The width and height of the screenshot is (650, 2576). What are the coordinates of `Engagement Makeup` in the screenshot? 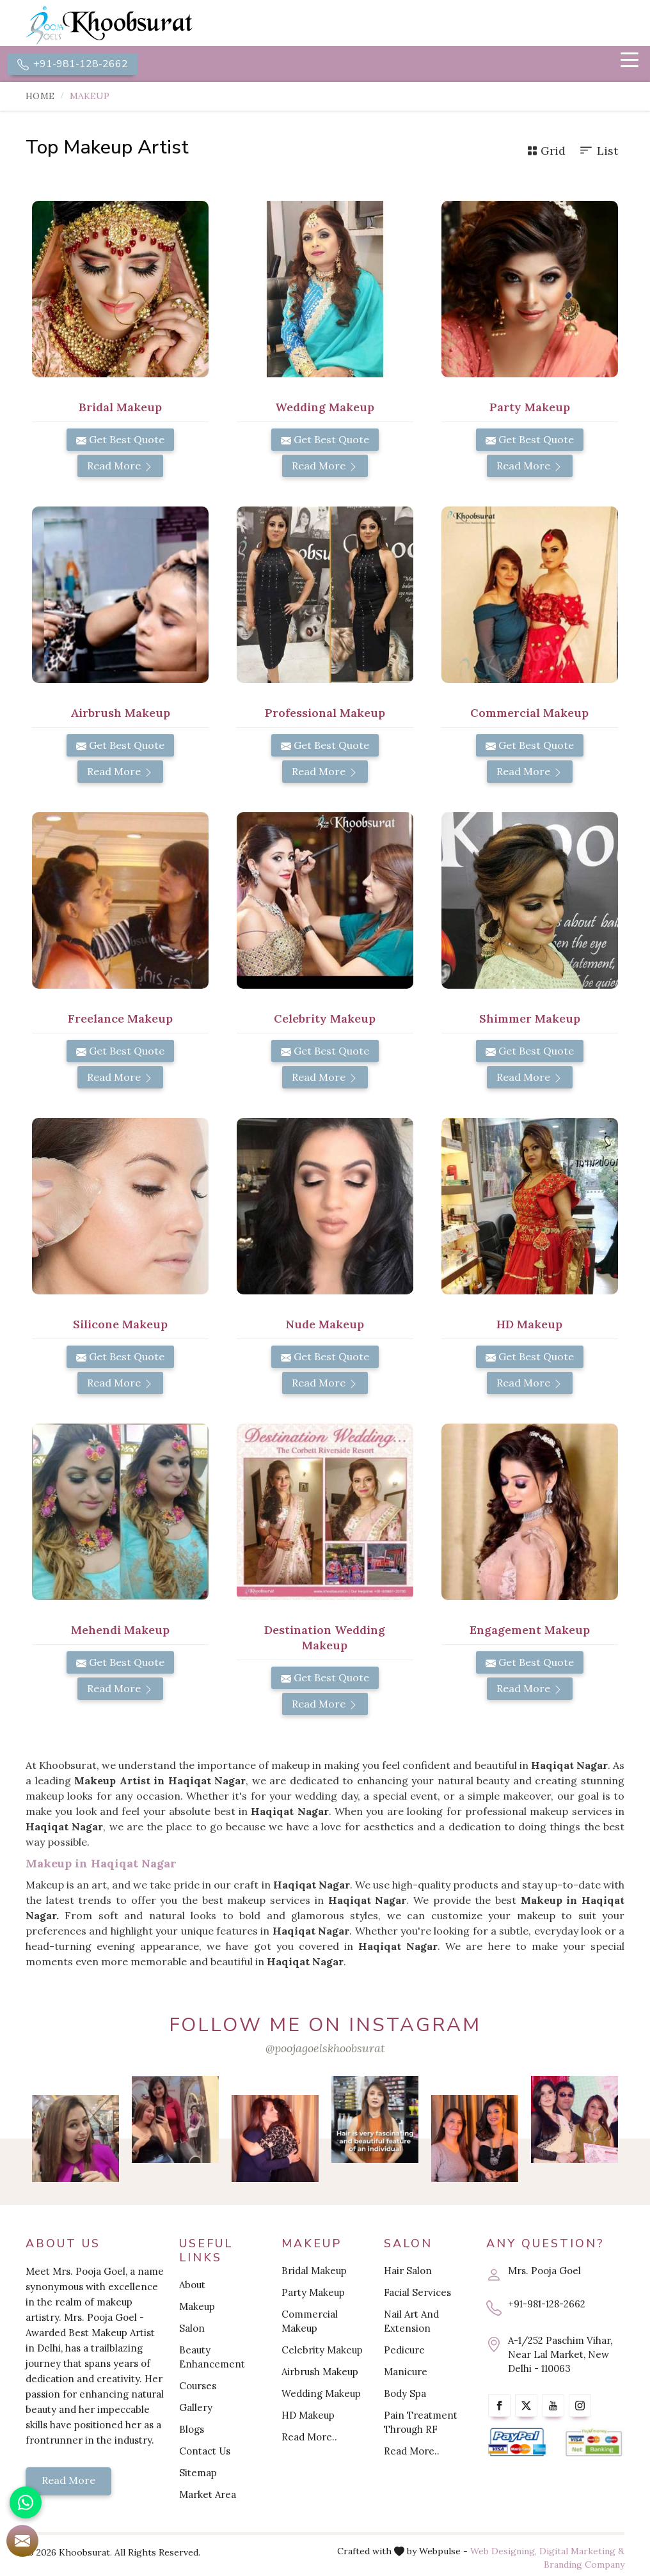 It's located at (530, 1631).